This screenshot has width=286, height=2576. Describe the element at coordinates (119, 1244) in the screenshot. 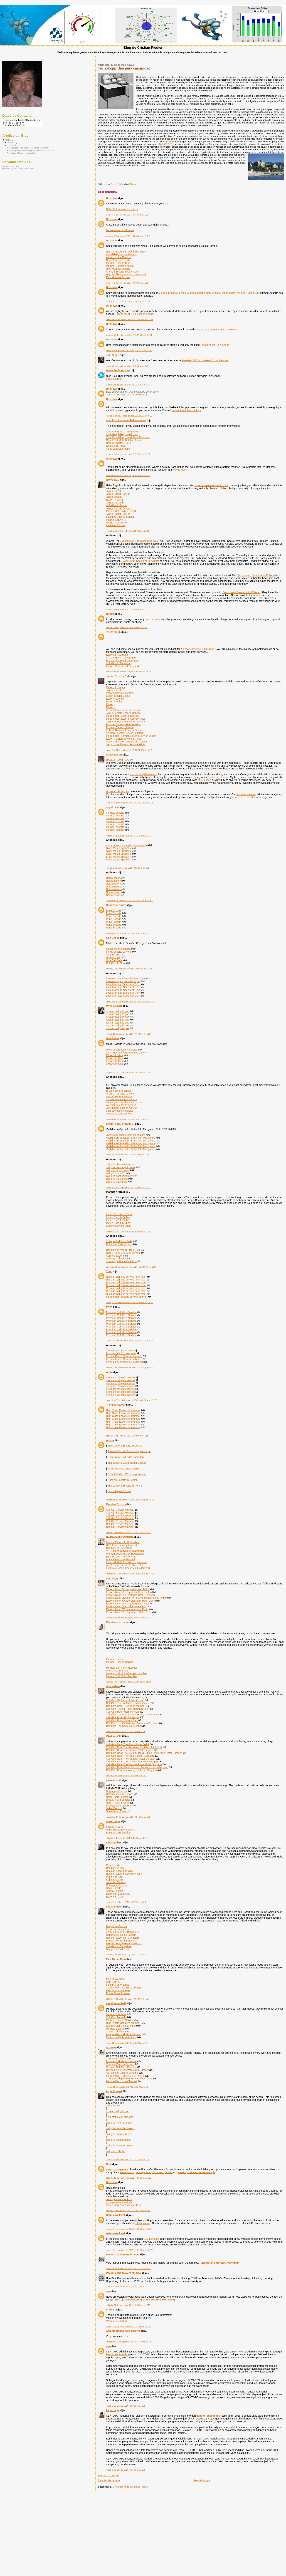

I see `Delhi Call Girls Service` at that location.